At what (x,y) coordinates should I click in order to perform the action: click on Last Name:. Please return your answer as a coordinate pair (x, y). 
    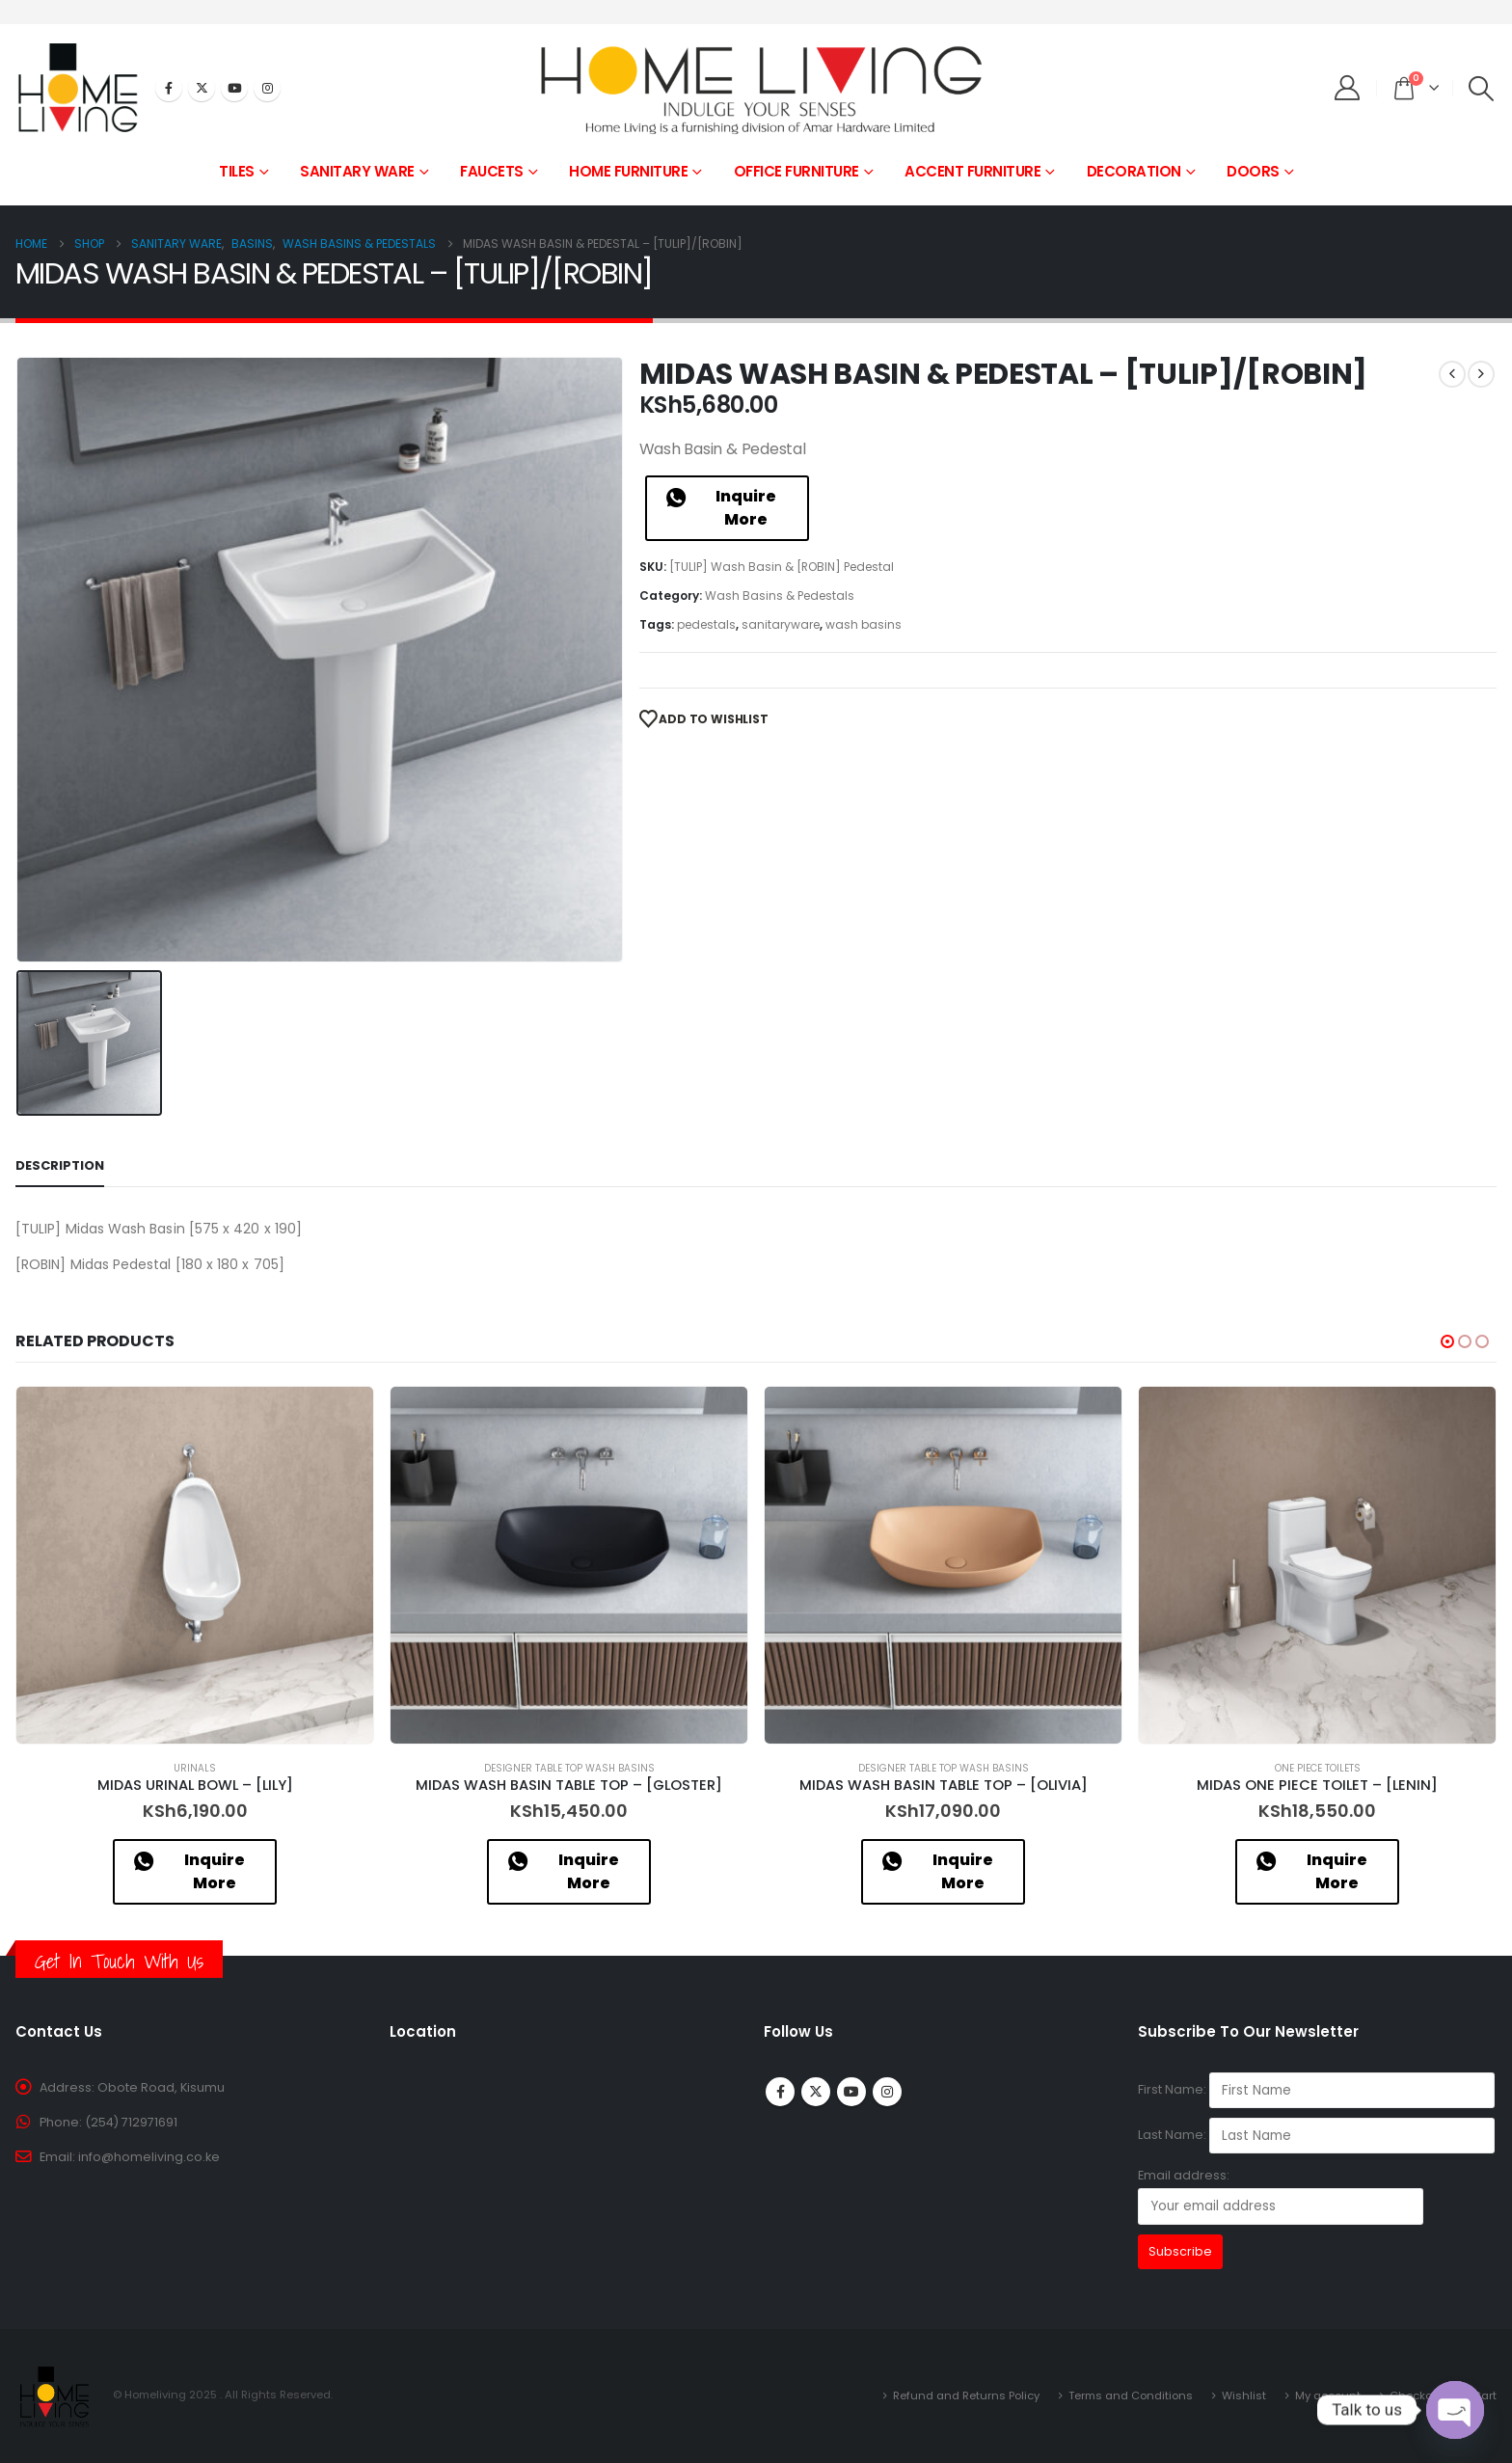
    Looking at the image, I should click on (1172, 2134).